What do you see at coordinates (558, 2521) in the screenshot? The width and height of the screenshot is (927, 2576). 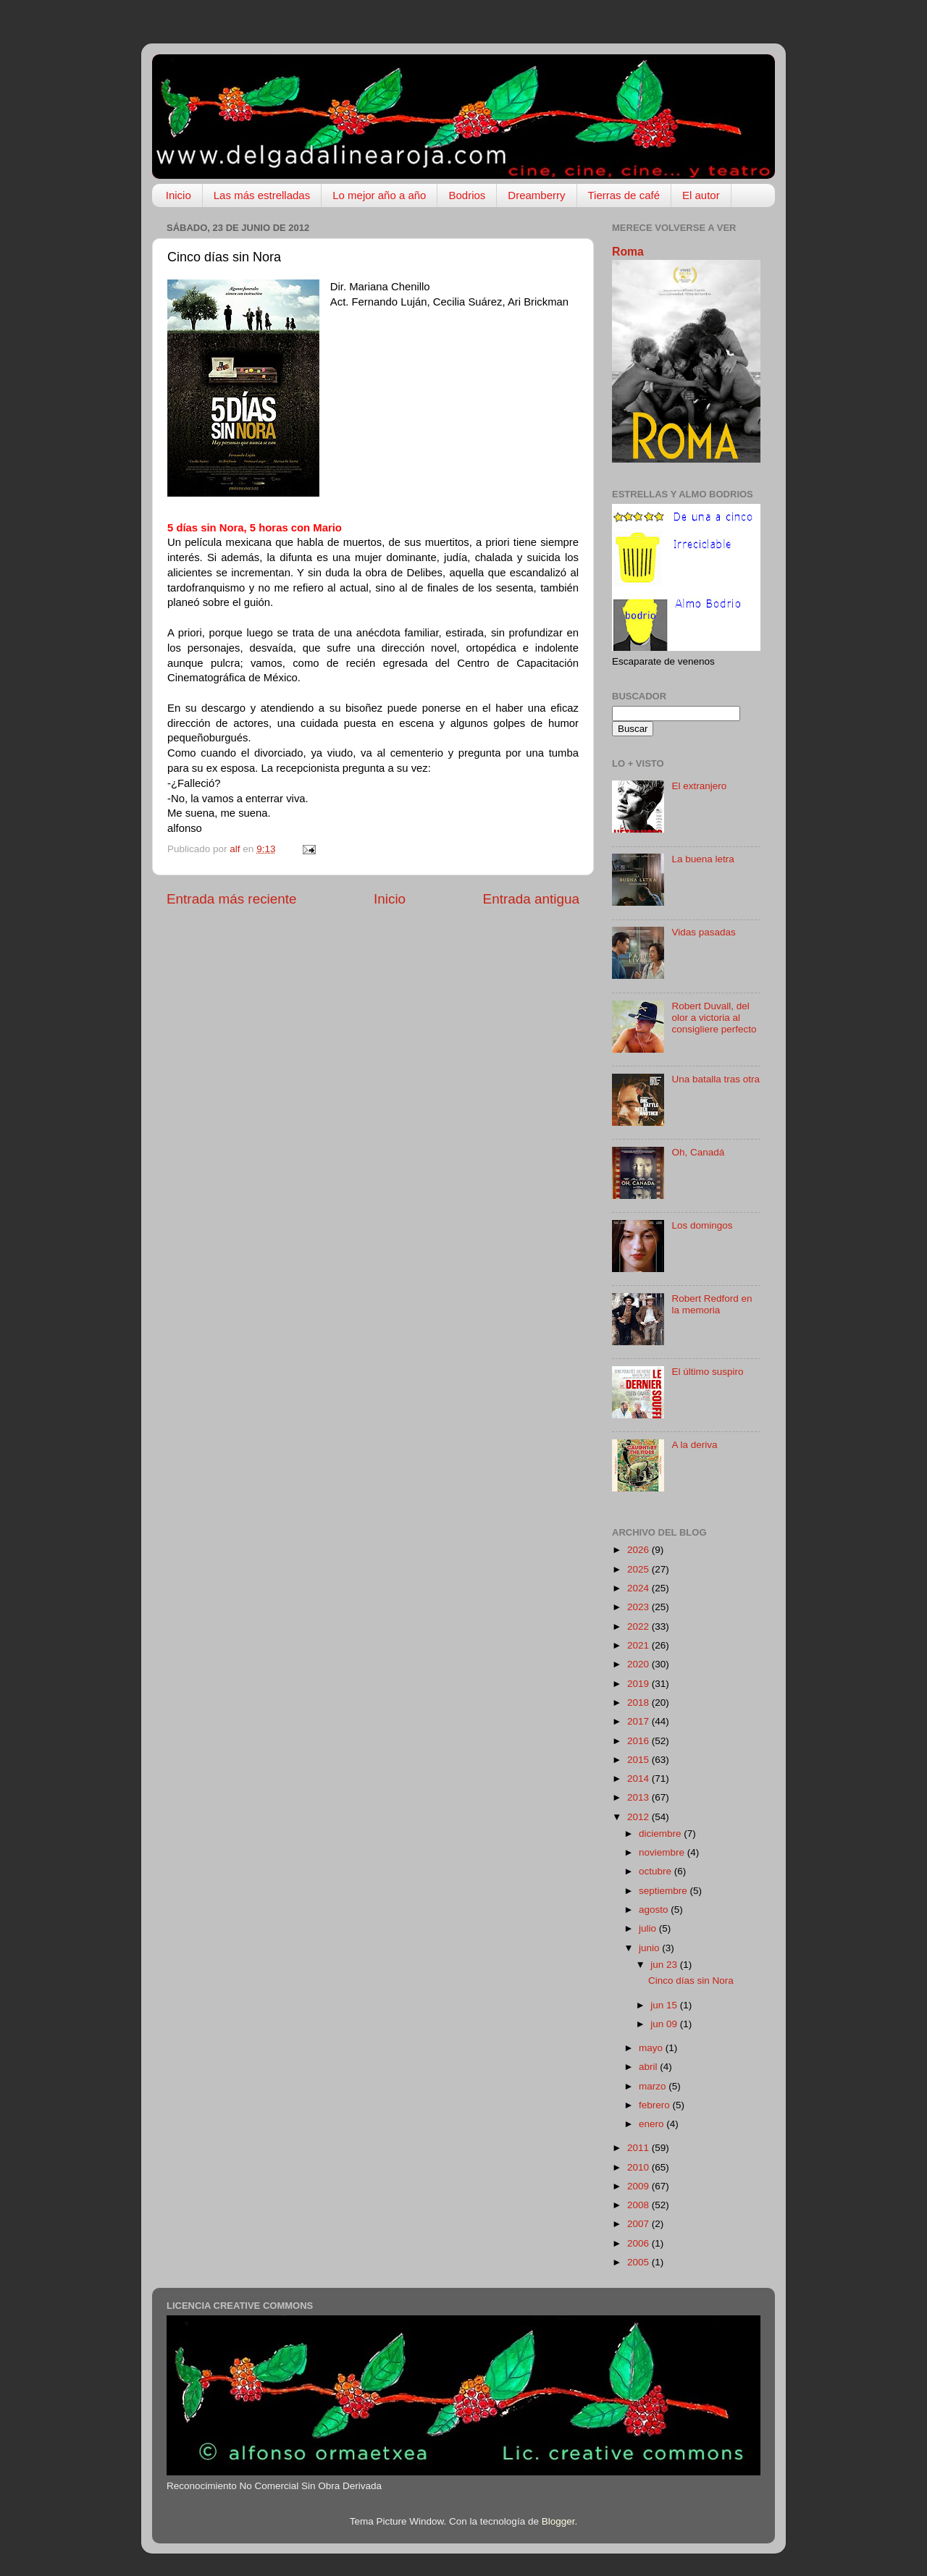 I see `Blogger` at bounding box center [558, 2521].